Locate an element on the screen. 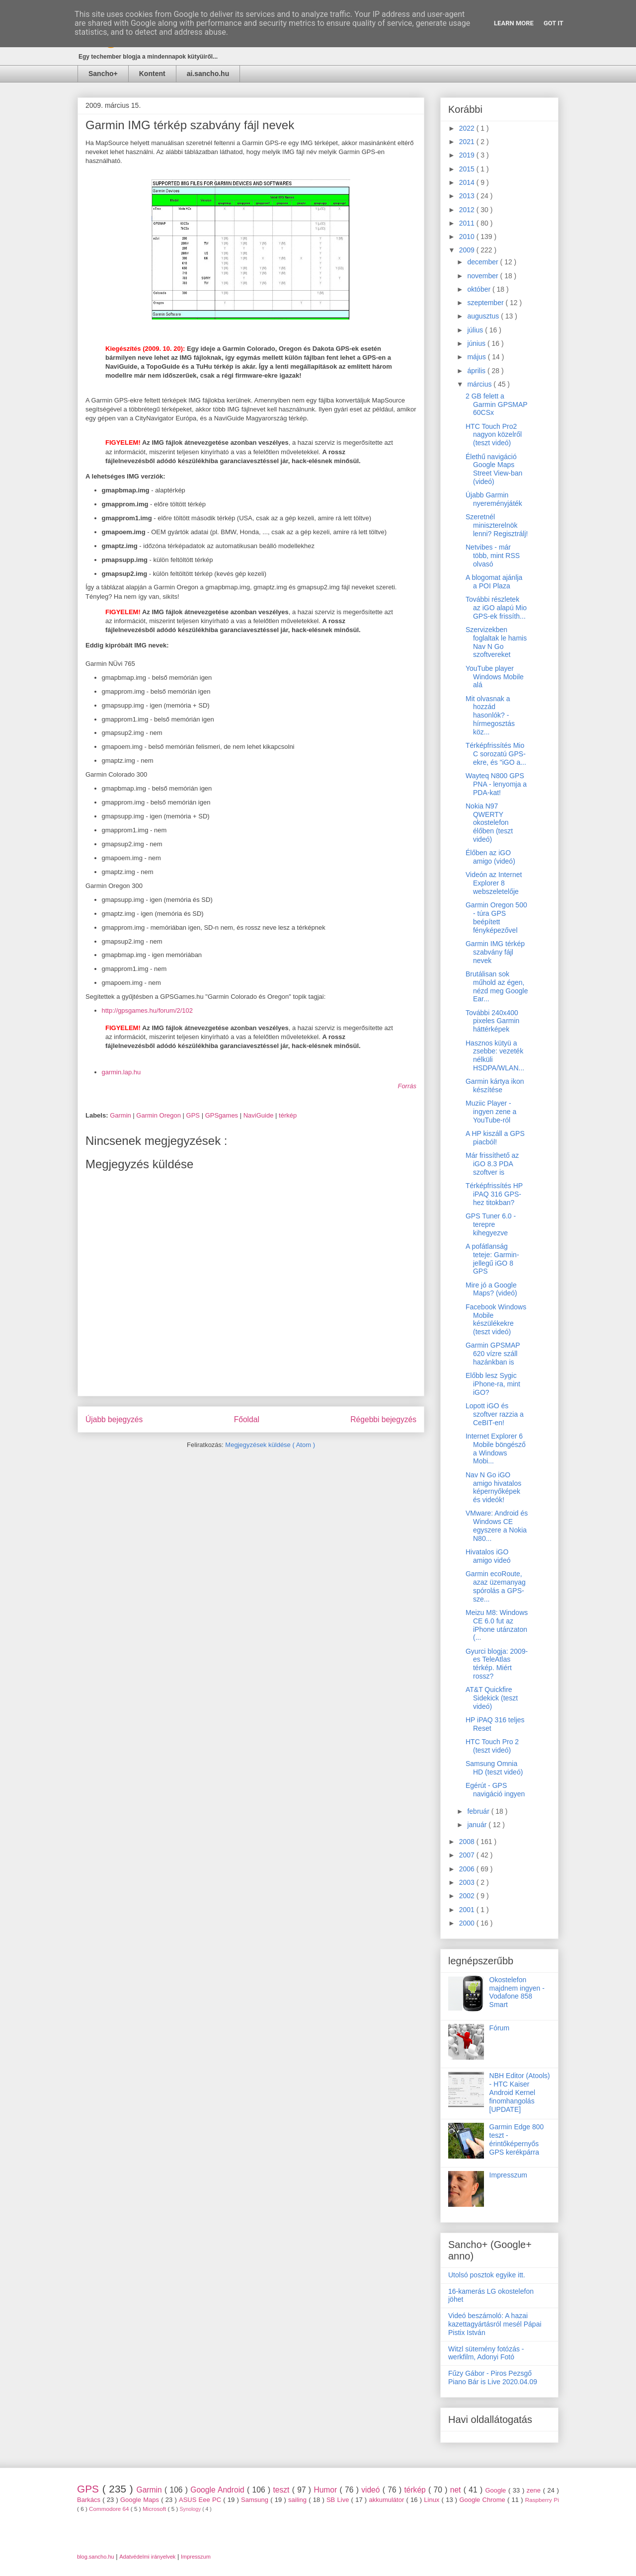 The image size is (636, 2576). GPSgames is located at coordinates (222, 1115).